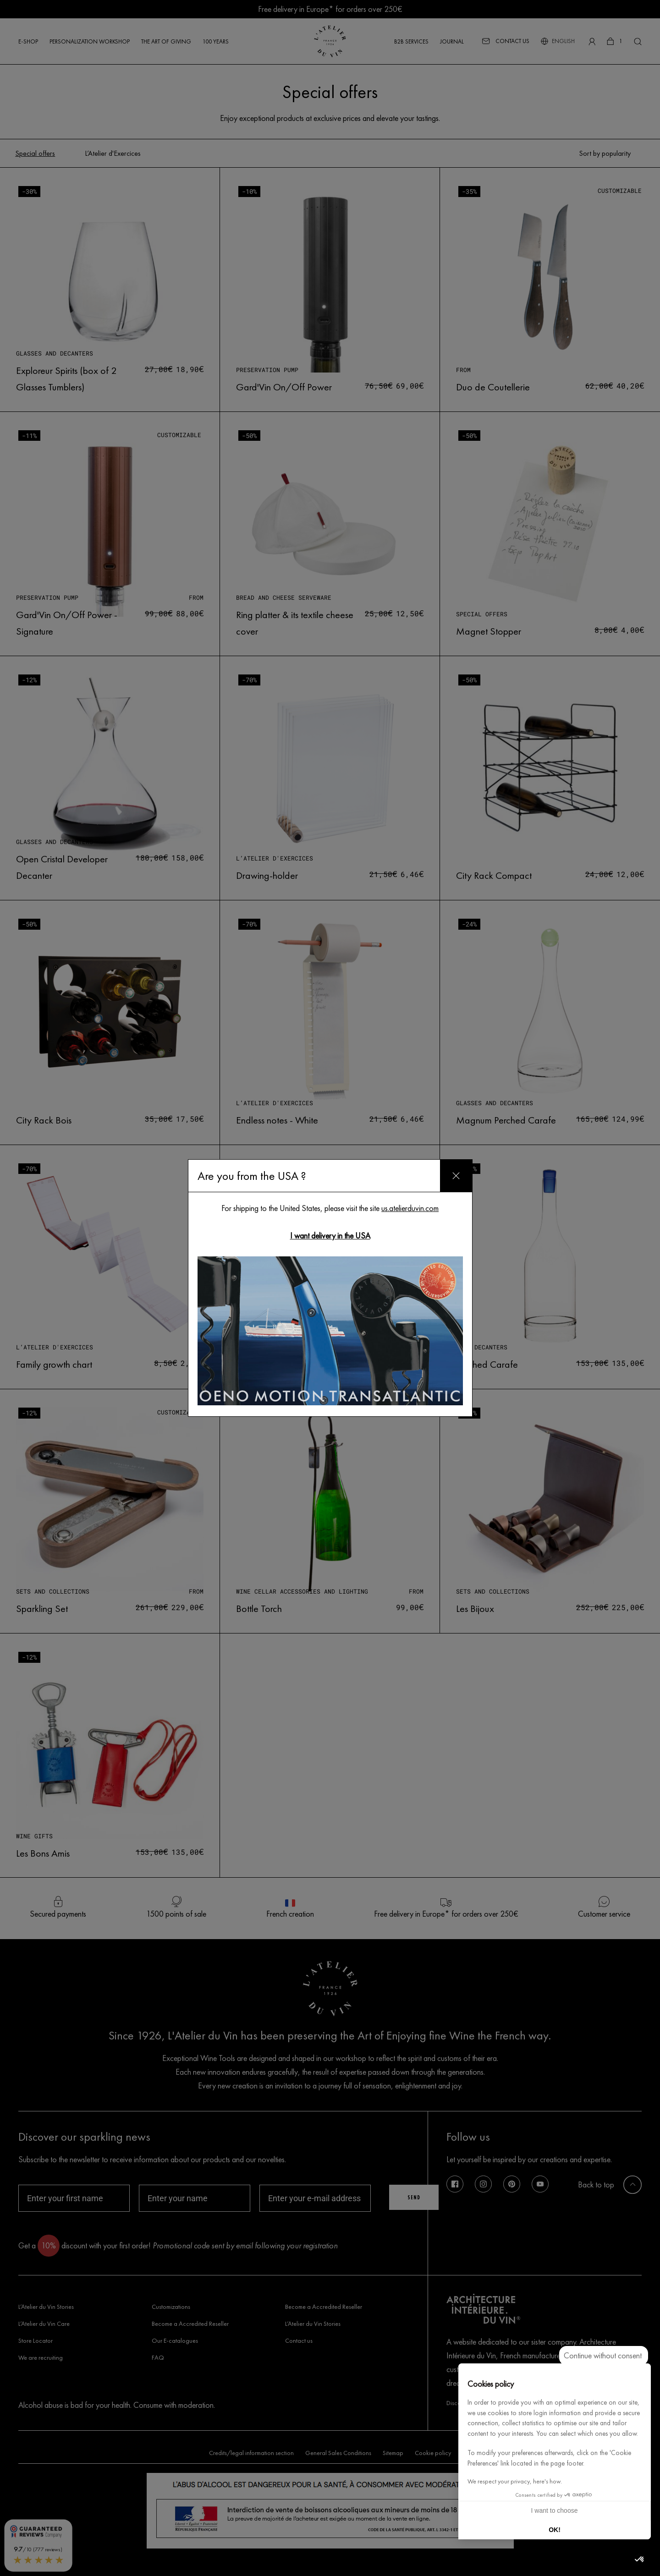 This screenshot has height=2576, width=660. Describe the element at coordinates (410, 1208) in the screenshot. I see `us.atelierduvin.com` at that location.